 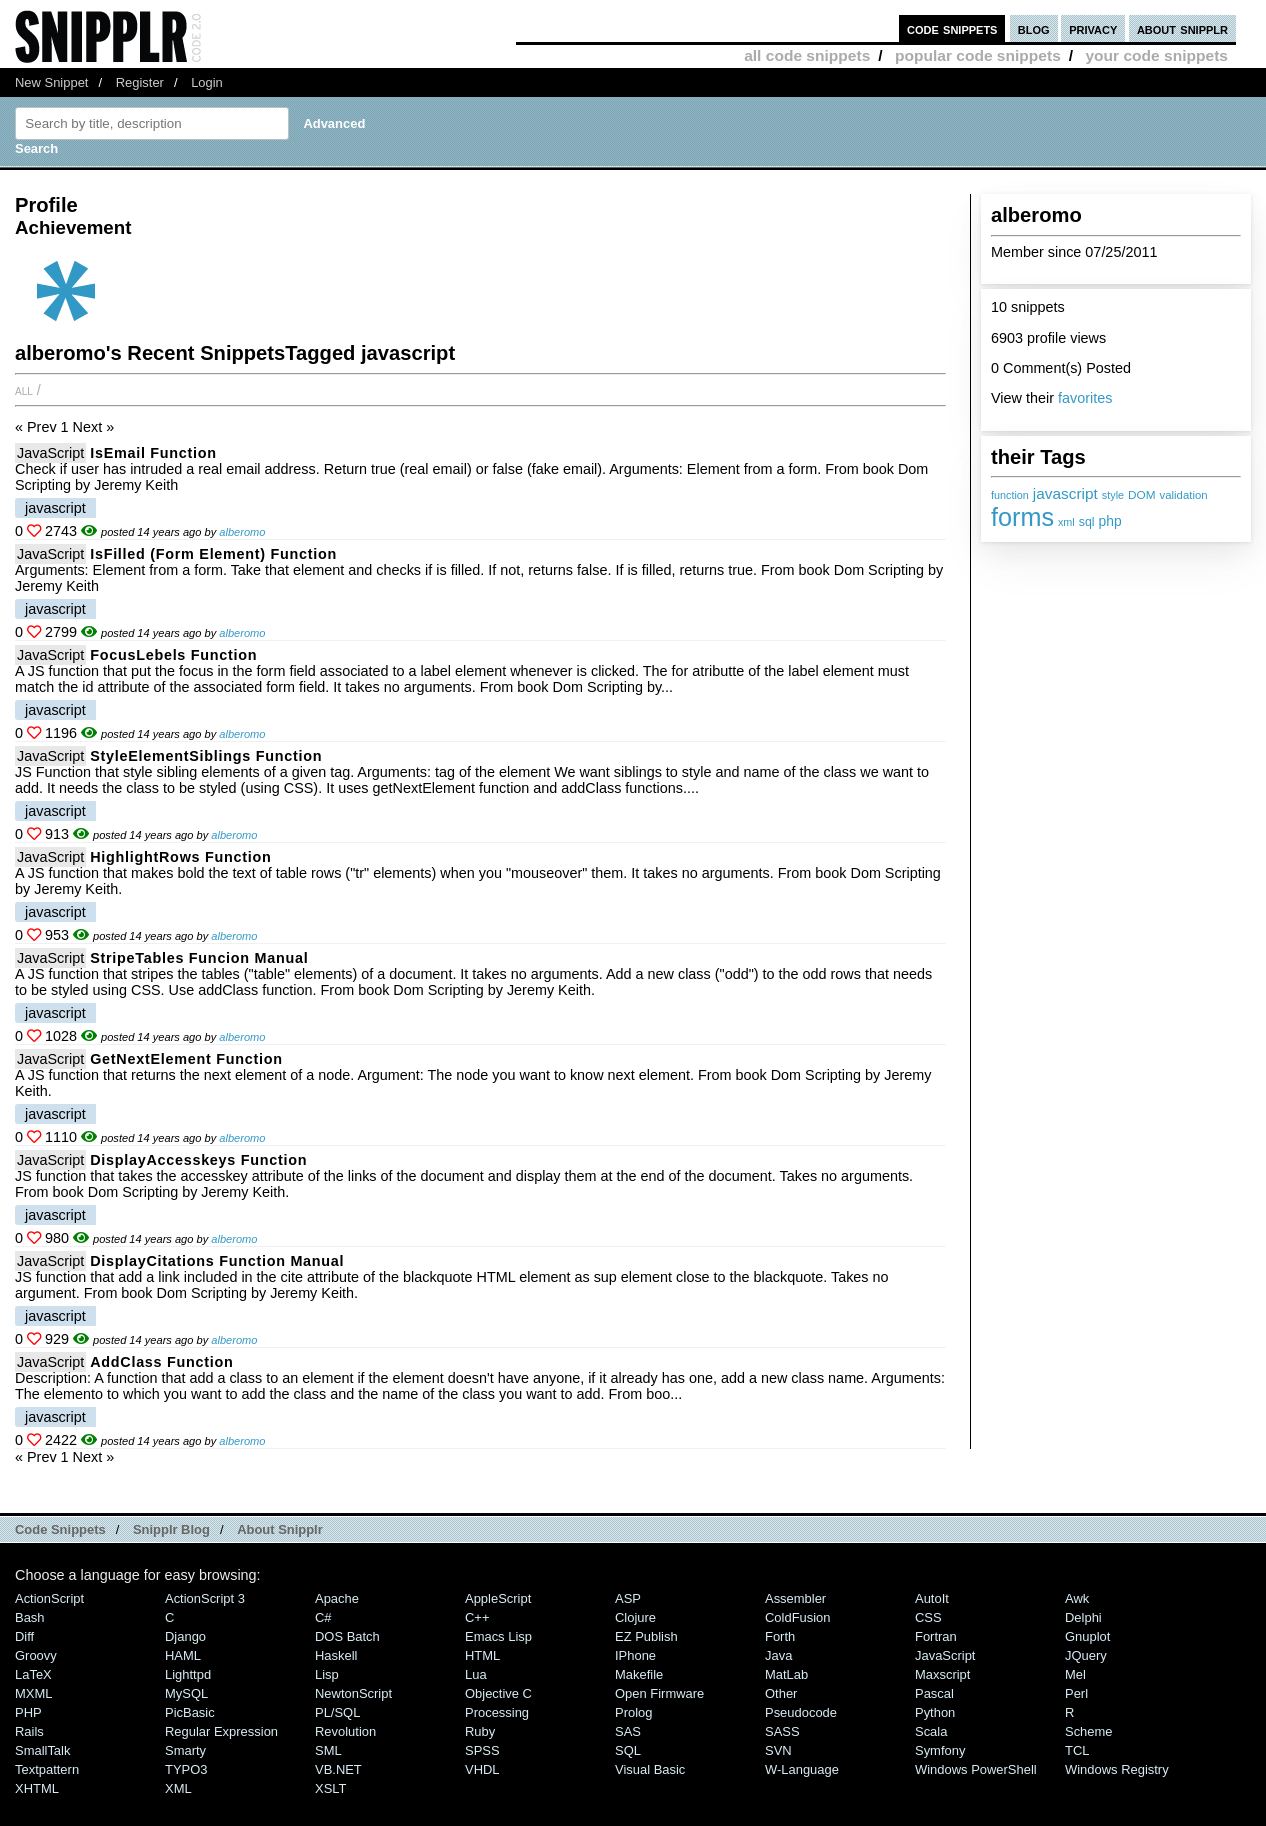 I want to click on Emacs Lisp, so click(x=498, y=1636).